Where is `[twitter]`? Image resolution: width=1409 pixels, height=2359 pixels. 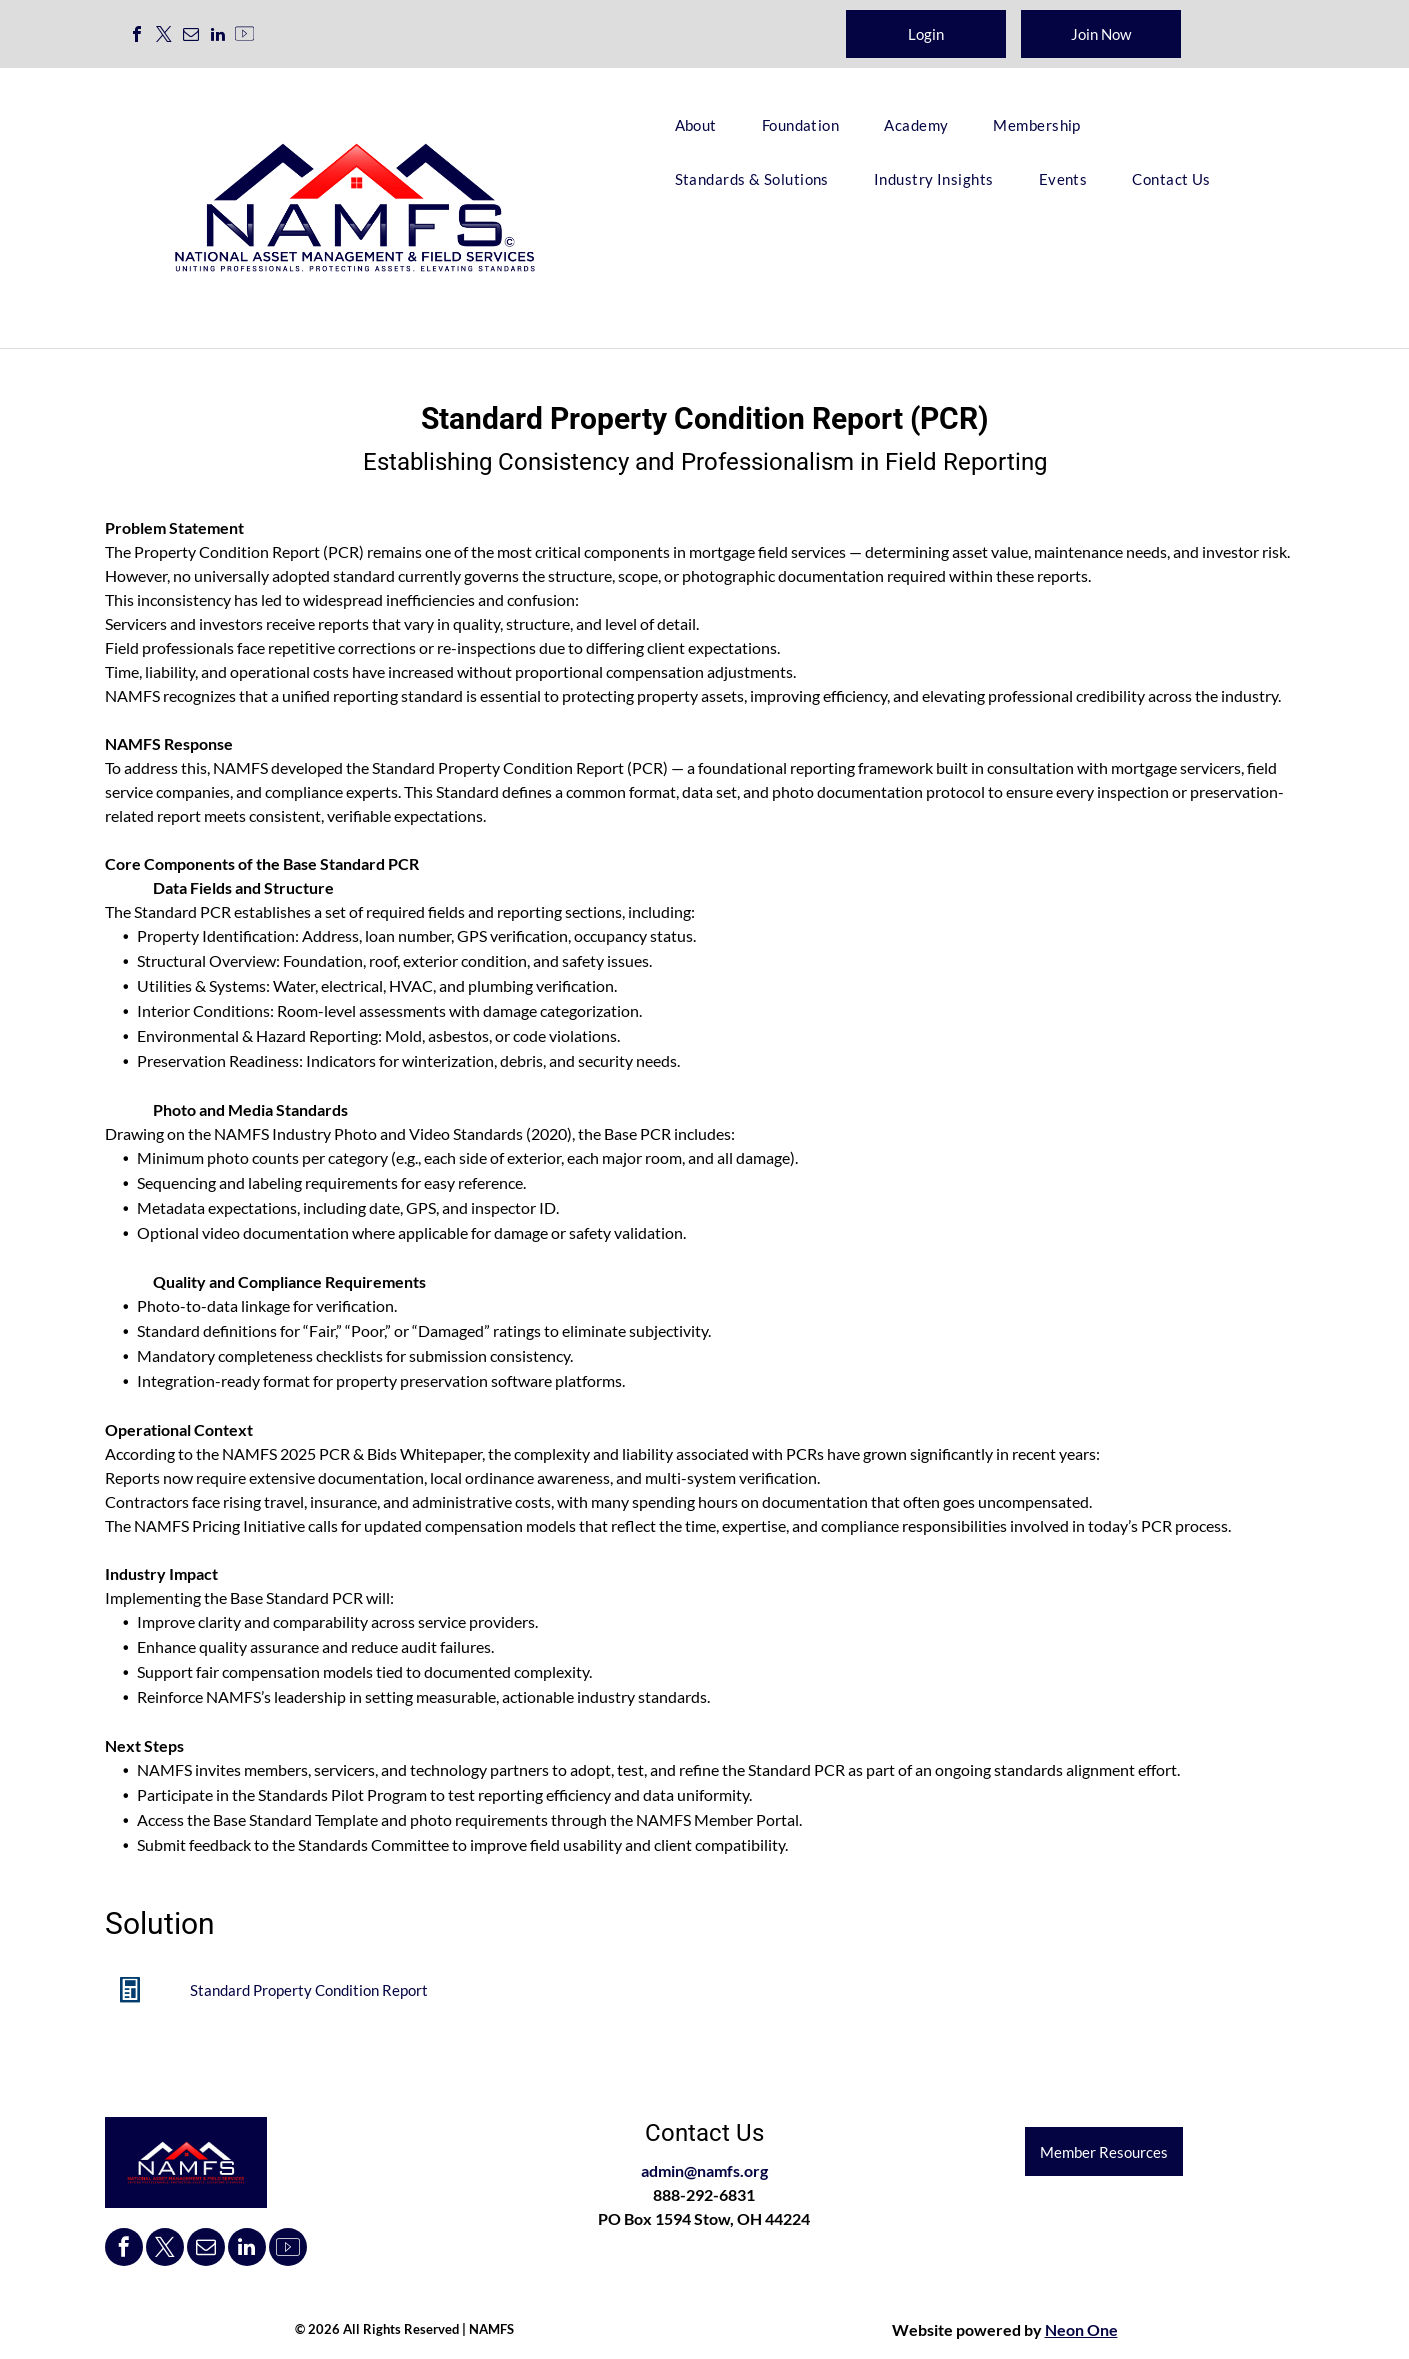 [twitter] is located at coordinates (164, 36).